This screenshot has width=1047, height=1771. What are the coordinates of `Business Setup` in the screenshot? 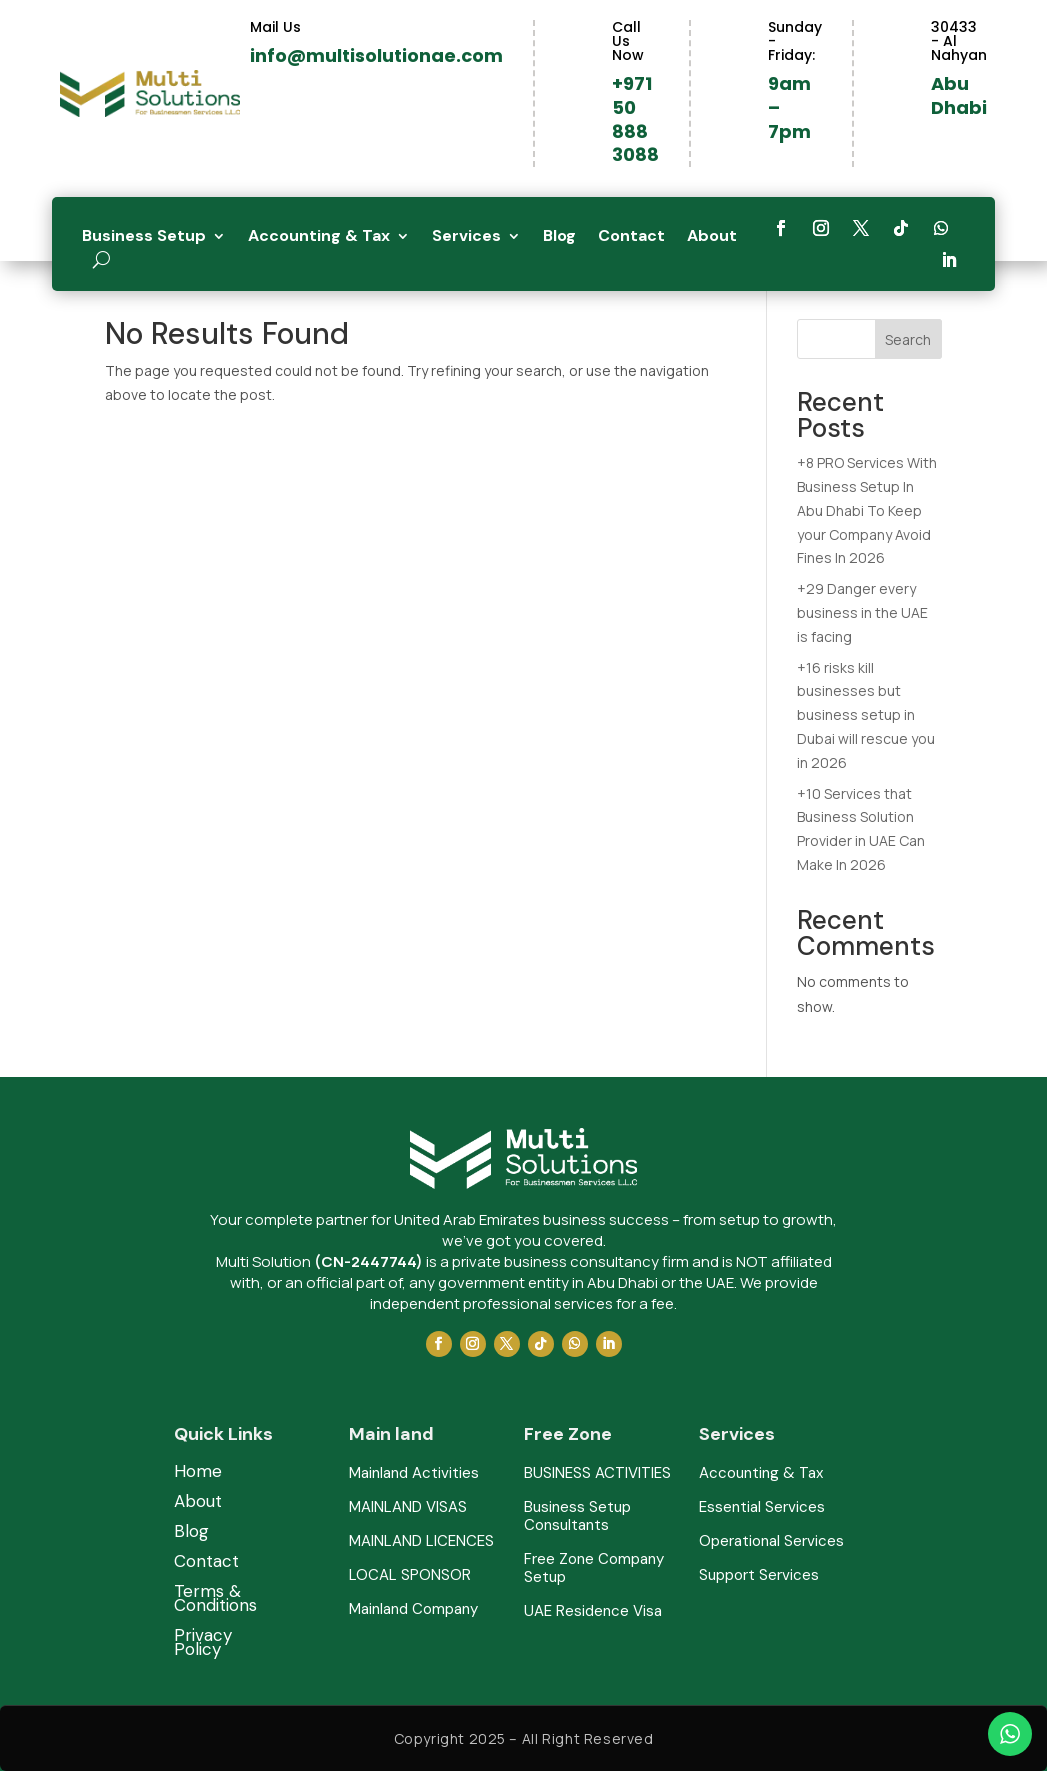 It's located at (144, 237).